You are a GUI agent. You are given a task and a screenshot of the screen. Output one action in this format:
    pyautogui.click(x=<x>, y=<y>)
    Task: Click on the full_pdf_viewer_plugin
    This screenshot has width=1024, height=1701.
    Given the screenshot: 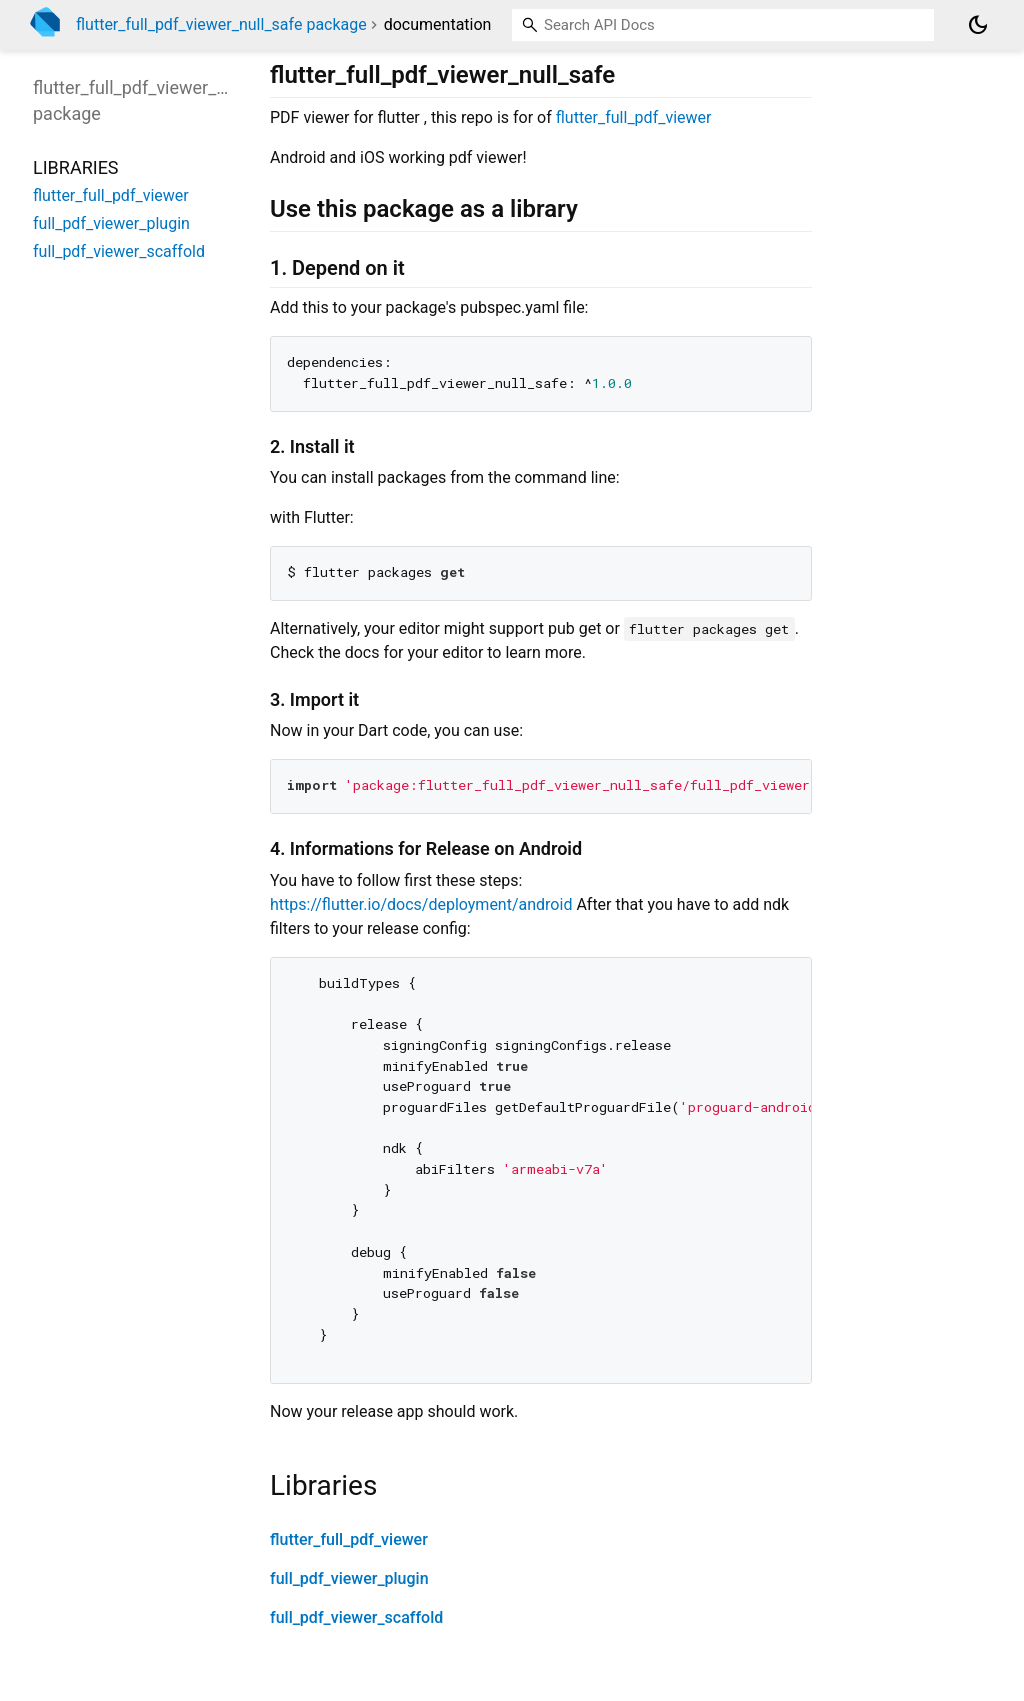 What is the action you would take?
    pyautogui.click(x=349, y=1578)
    